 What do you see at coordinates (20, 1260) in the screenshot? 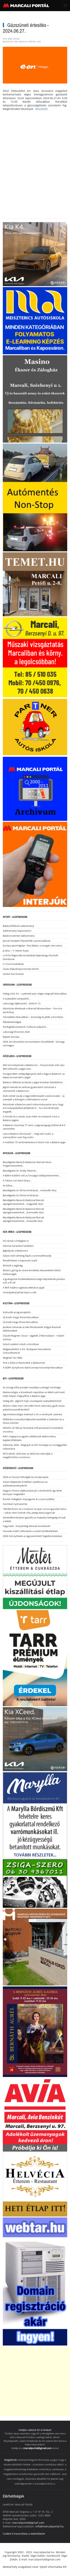
I see `Rendőrkézen a kaposvári szatír` at bounding box center [20, 1260].